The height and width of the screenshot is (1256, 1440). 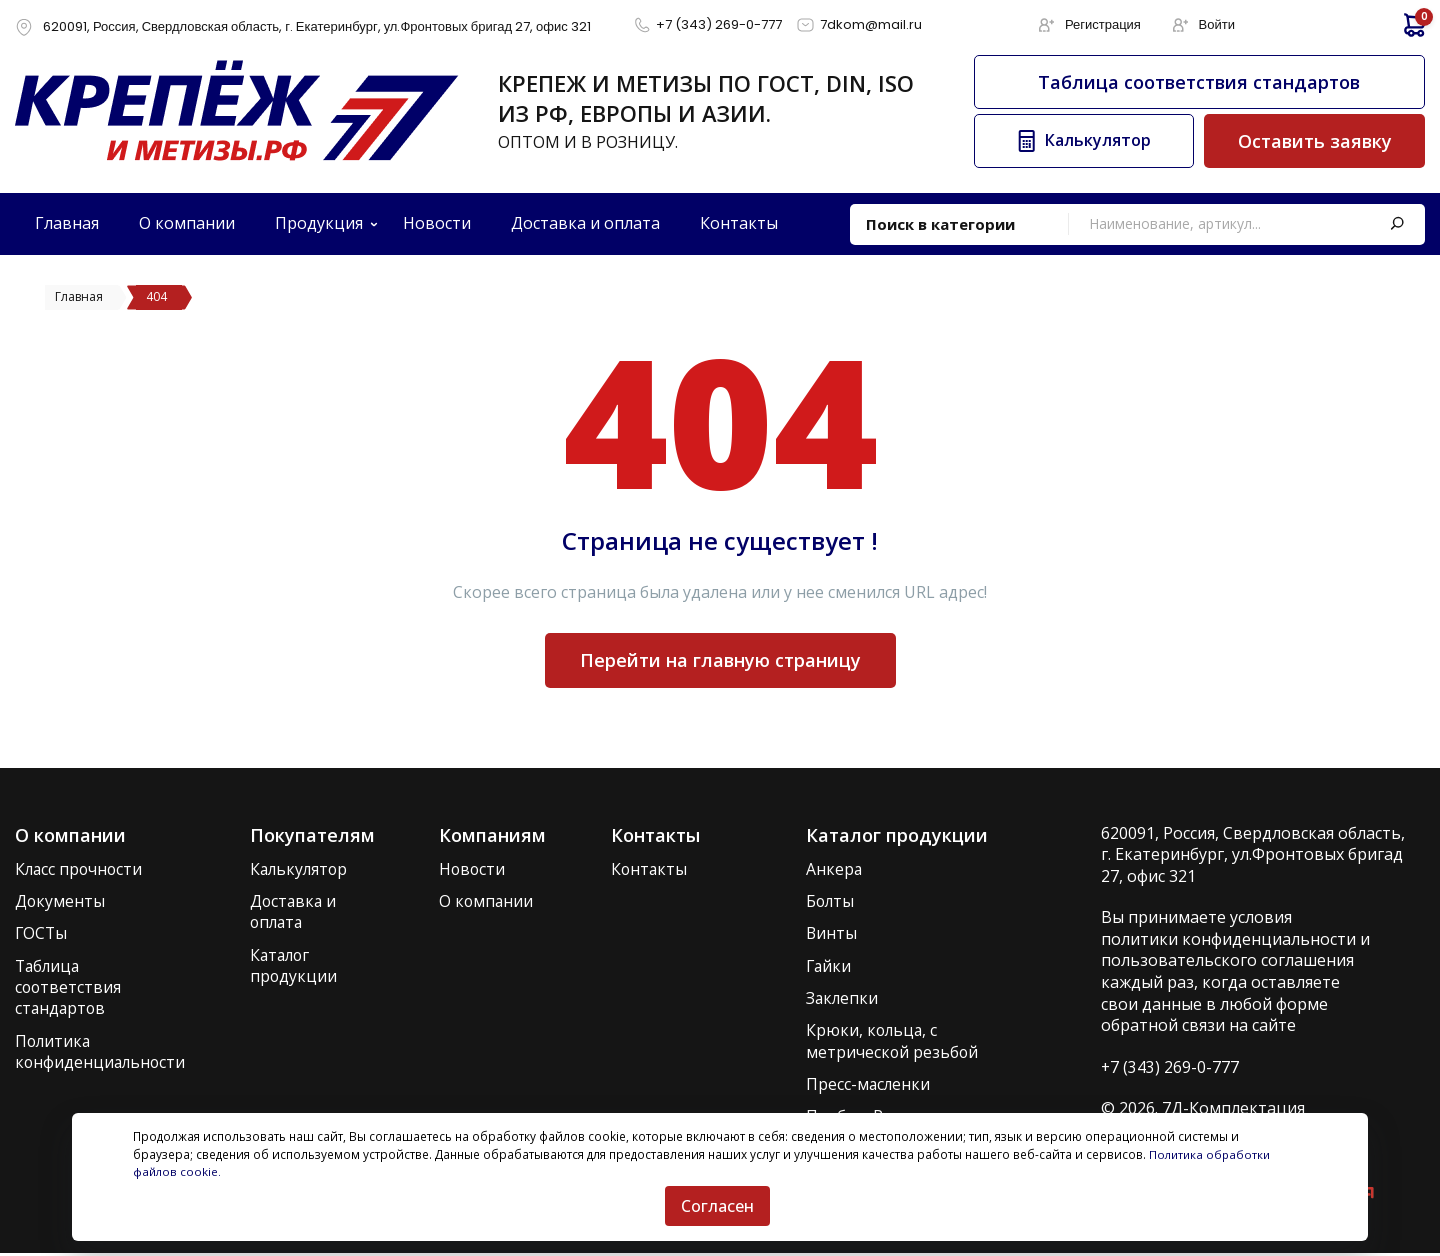 What do you see at coordinates (832, 934) in the screenshot?
I see `Винты` at bounding box center [832, 934].